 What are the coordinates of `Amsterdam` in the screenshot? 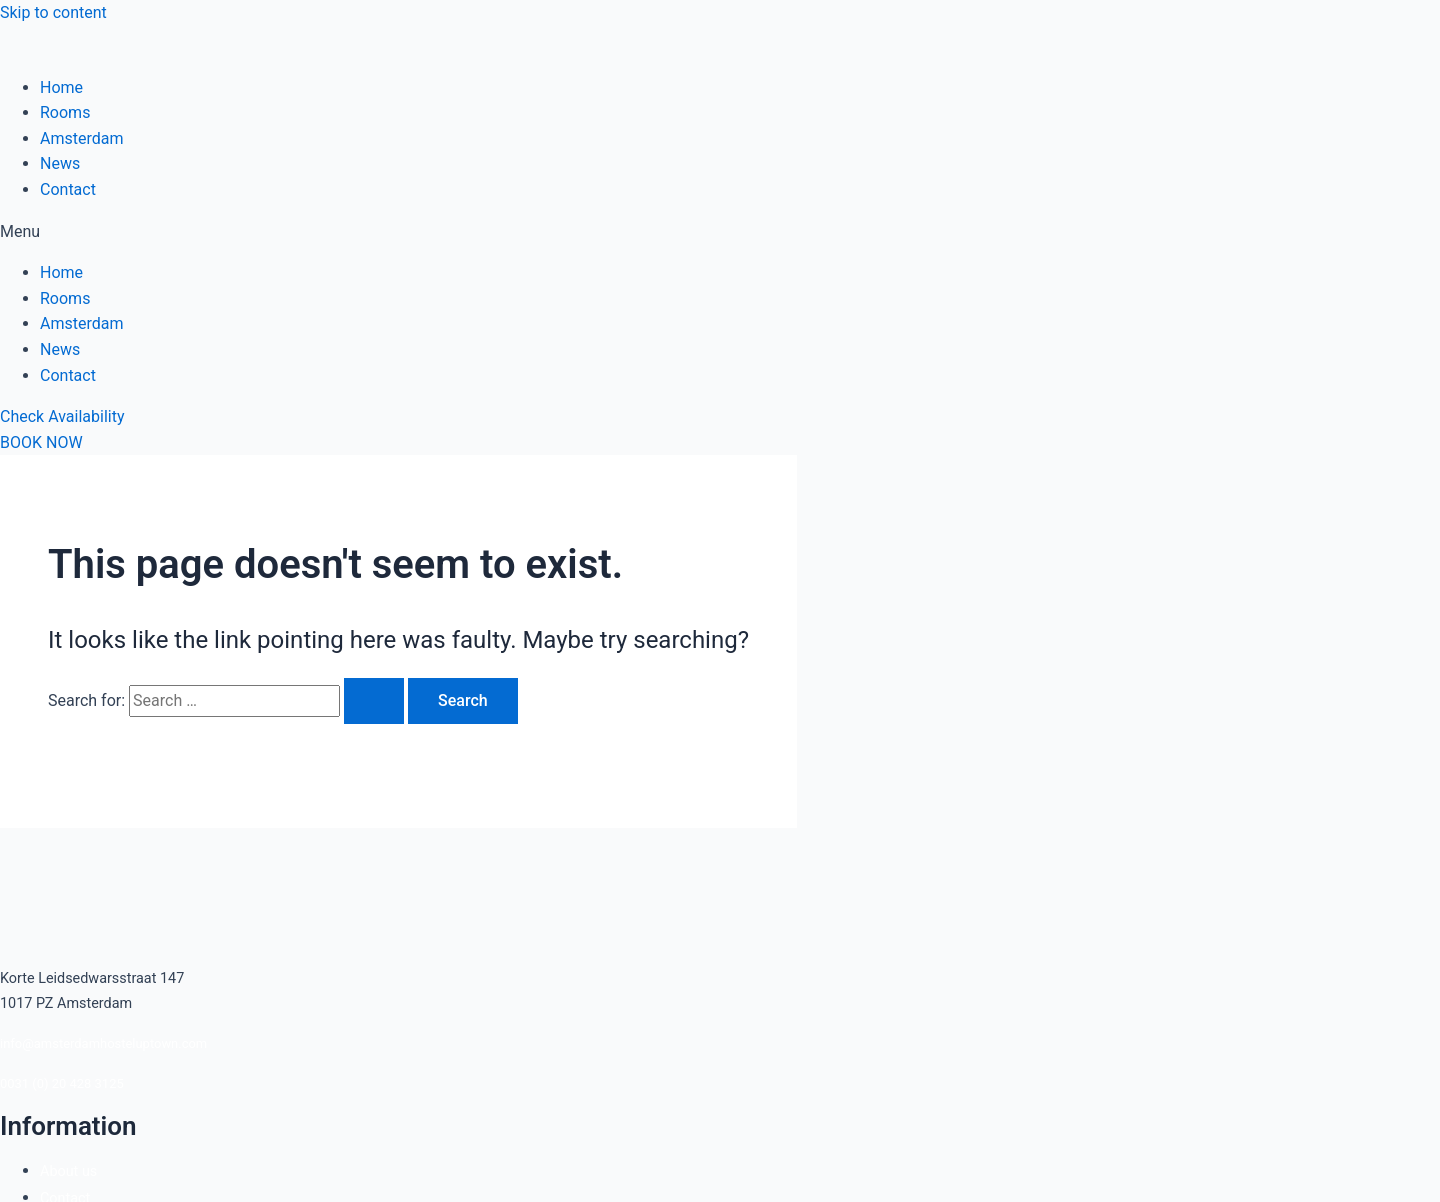 It's located at (81, 138).